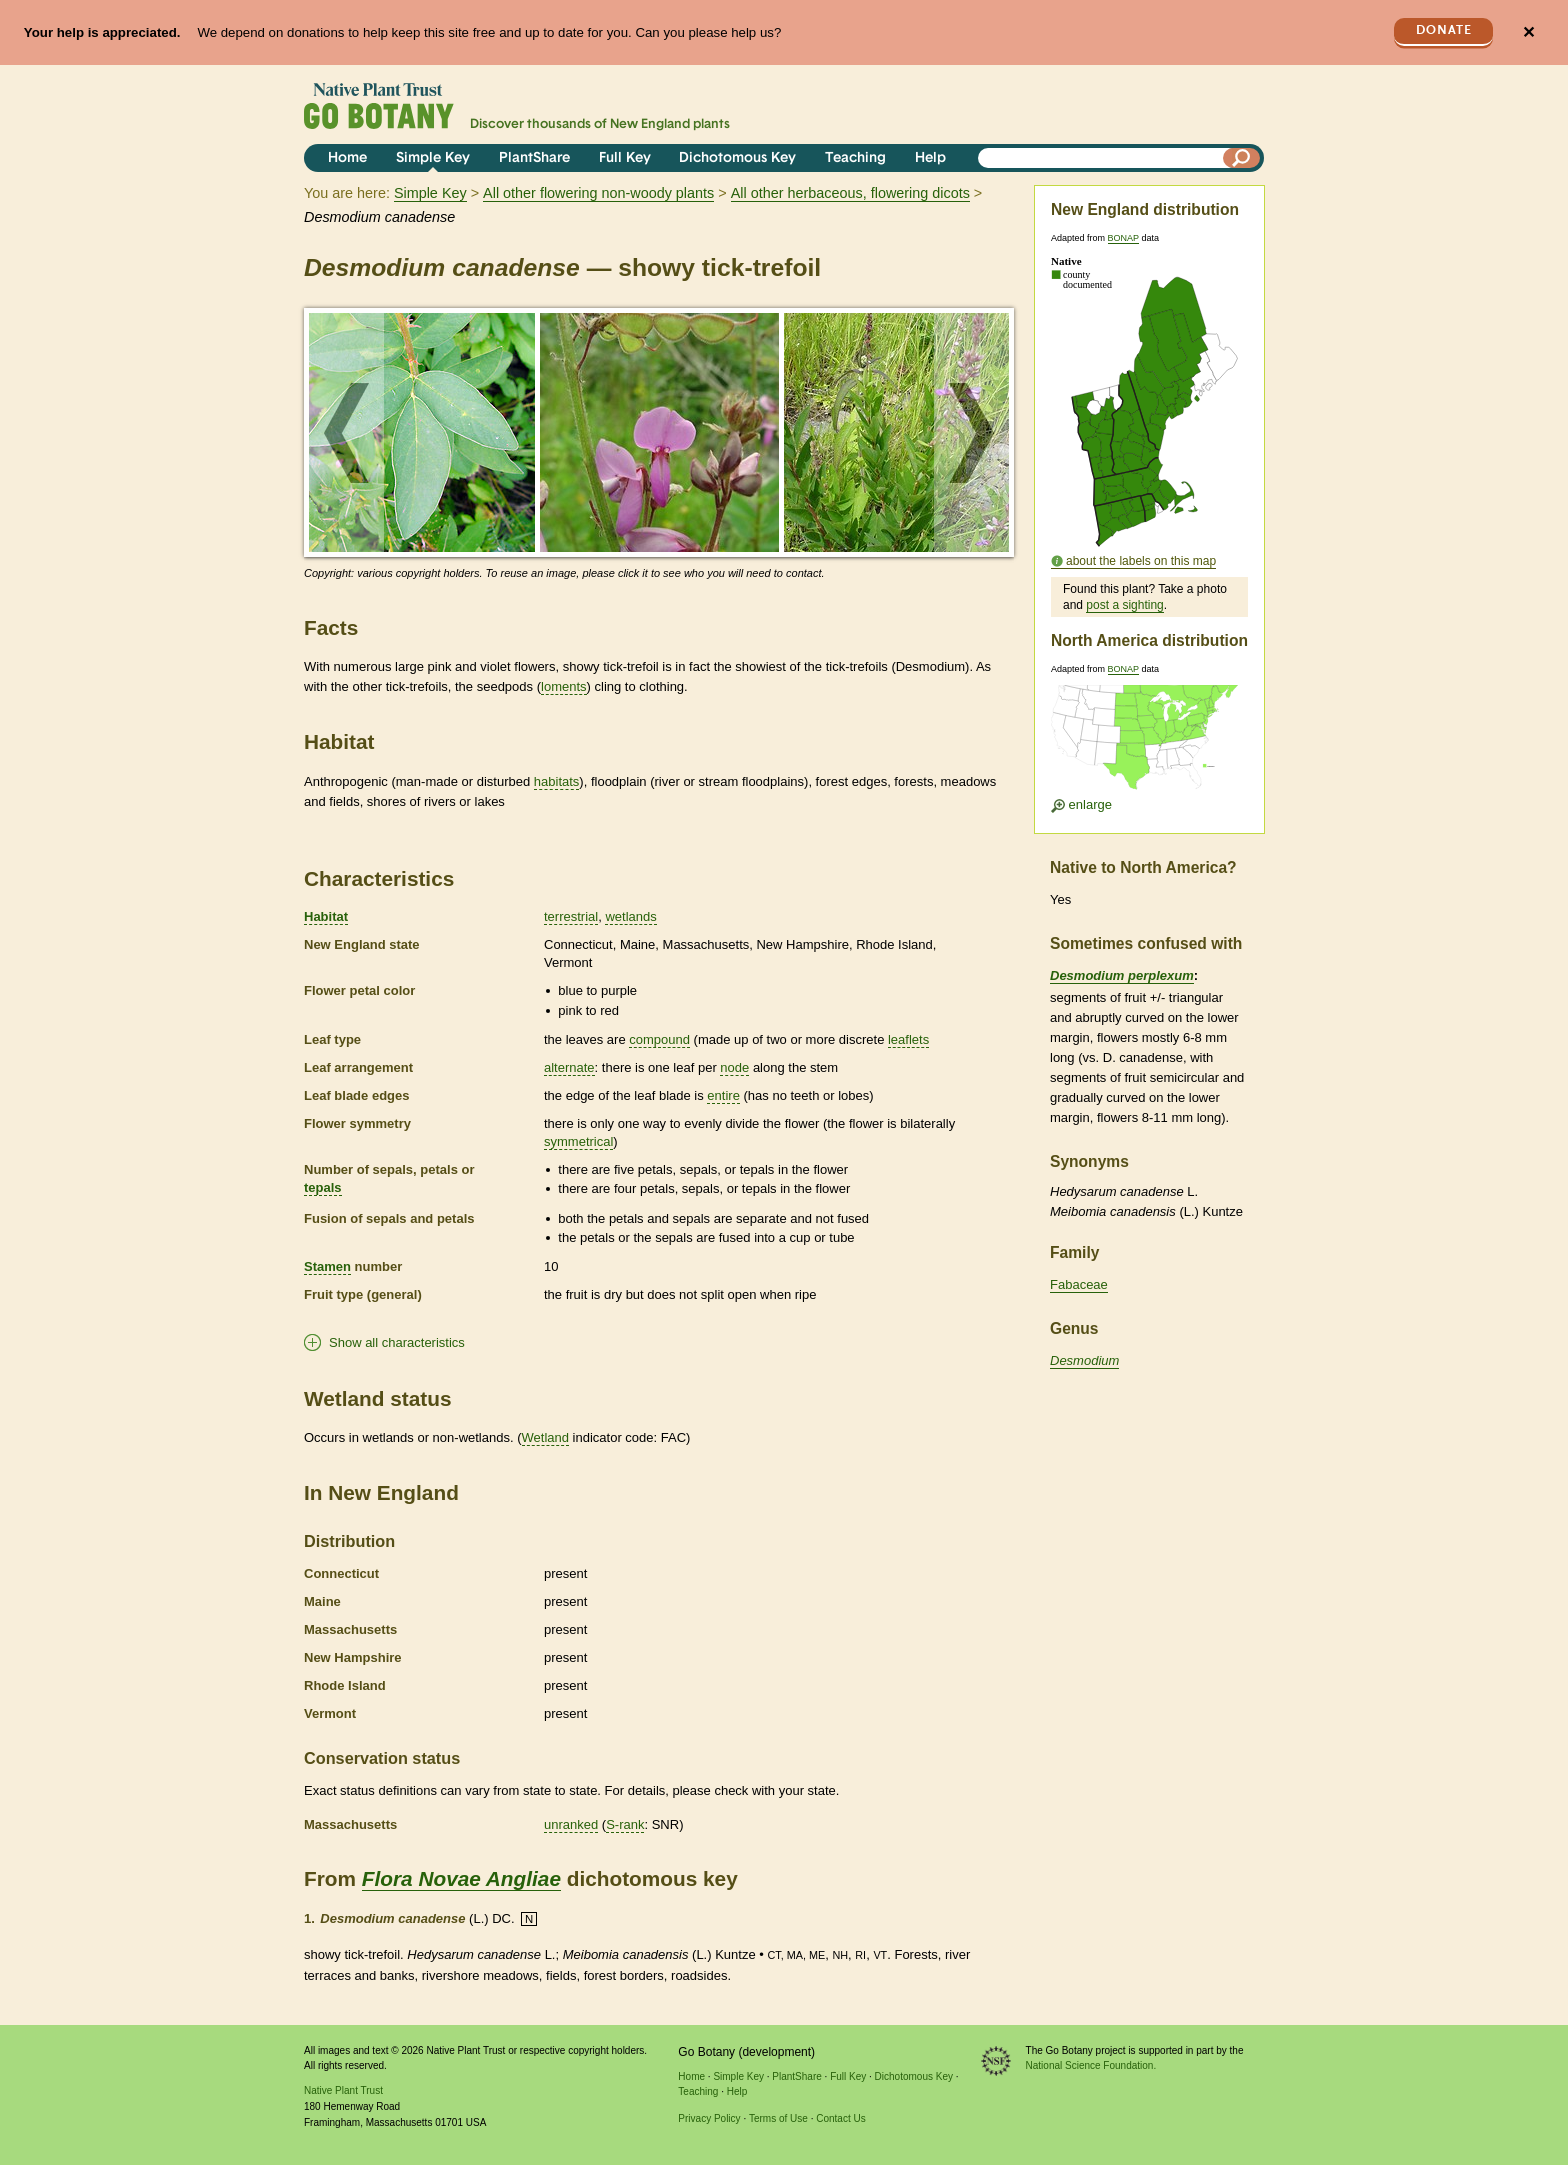 This screenshot has width=1568, height=2165. Describe the element at coordinates (571, 916) in the screenshot. I see `terrestrial [tooltip]` at that location.